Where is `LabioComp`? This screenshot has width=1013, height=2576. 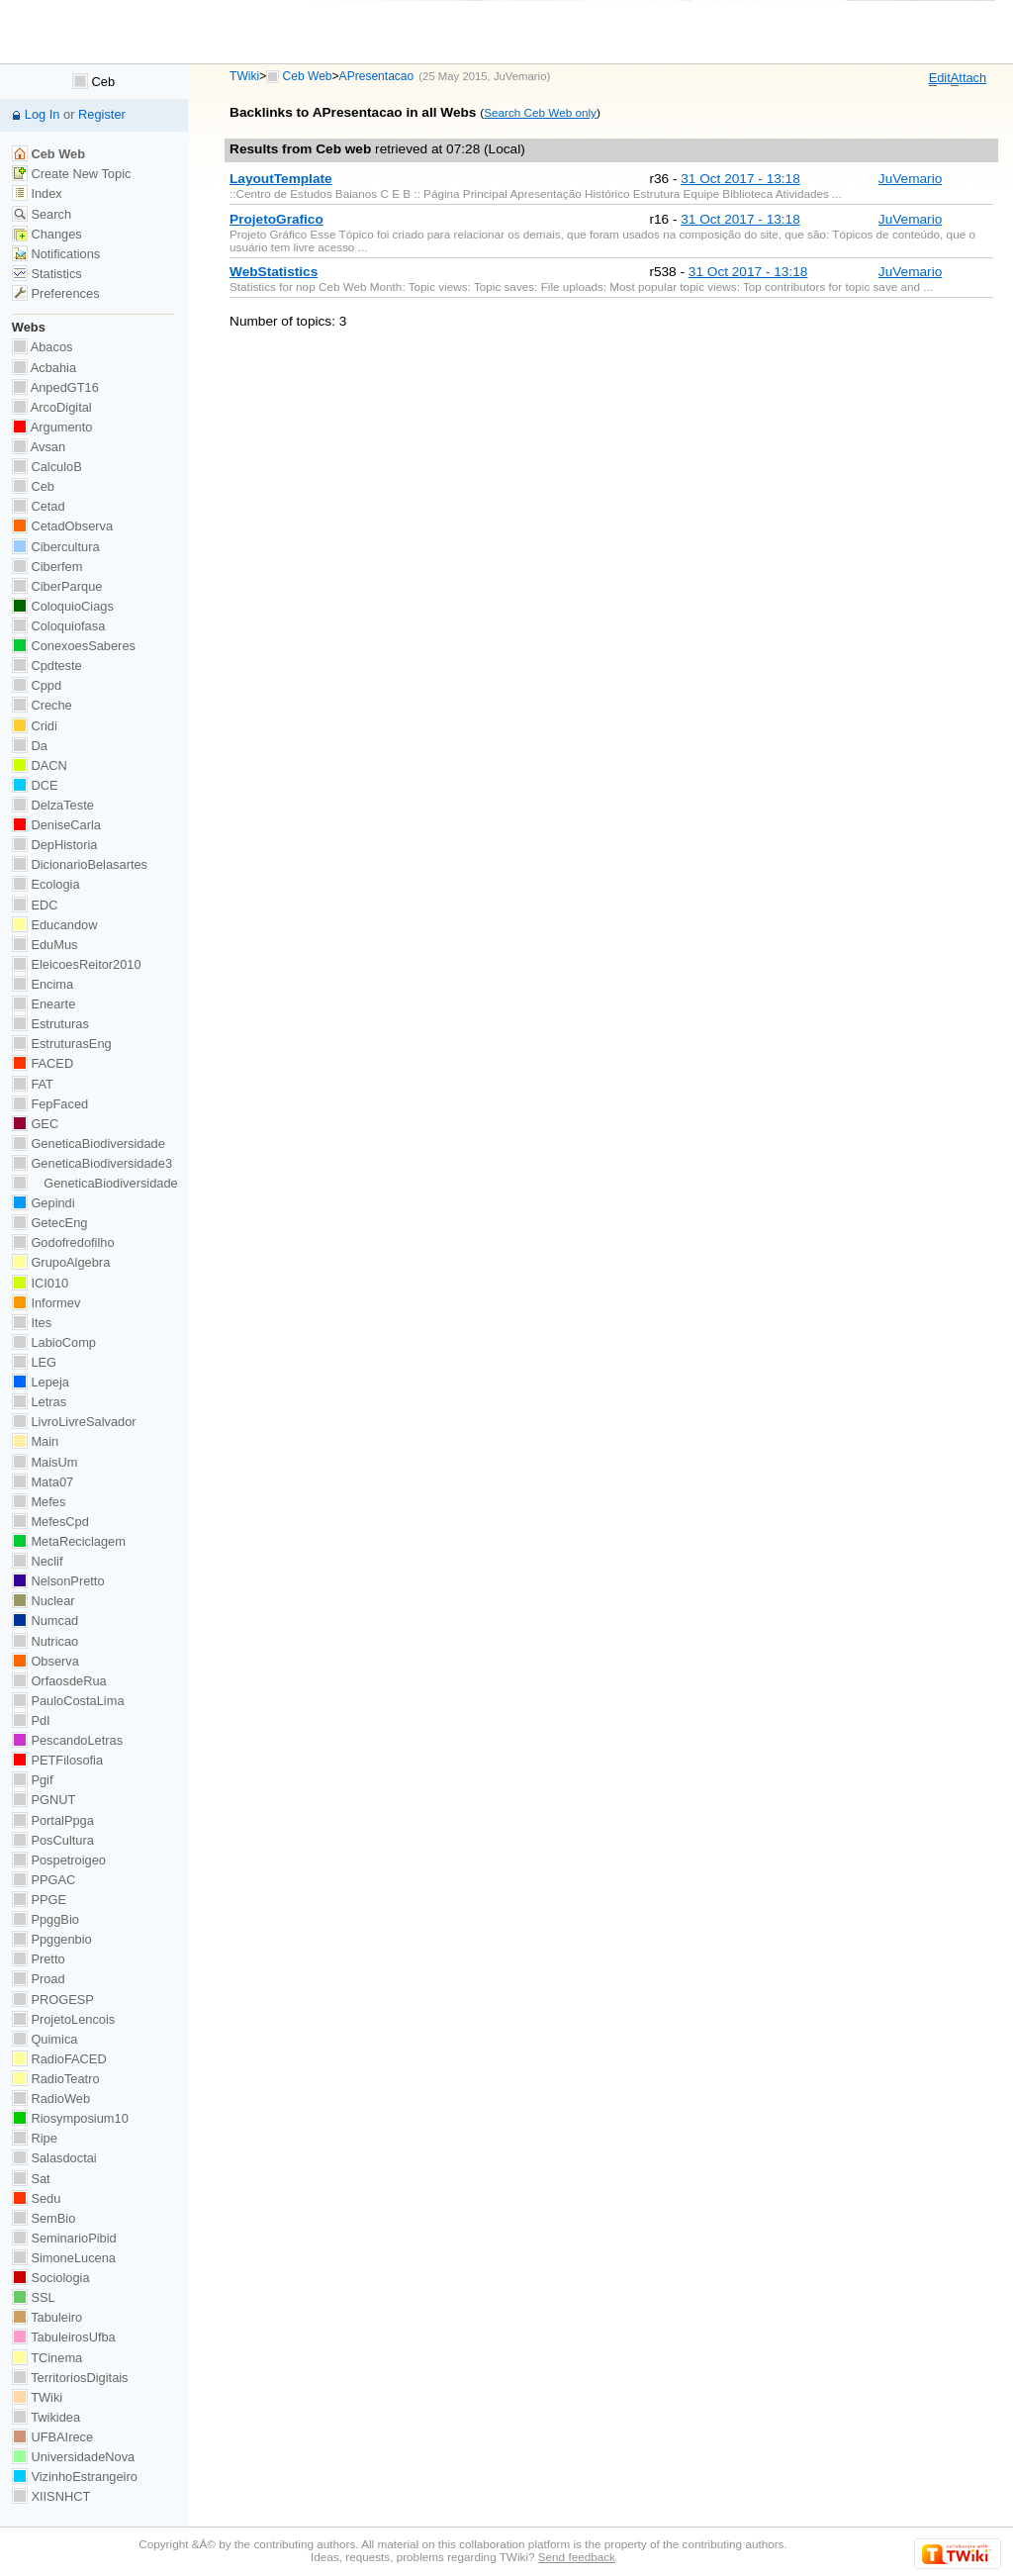
LabioComp is located at coordinates (54, 1342).